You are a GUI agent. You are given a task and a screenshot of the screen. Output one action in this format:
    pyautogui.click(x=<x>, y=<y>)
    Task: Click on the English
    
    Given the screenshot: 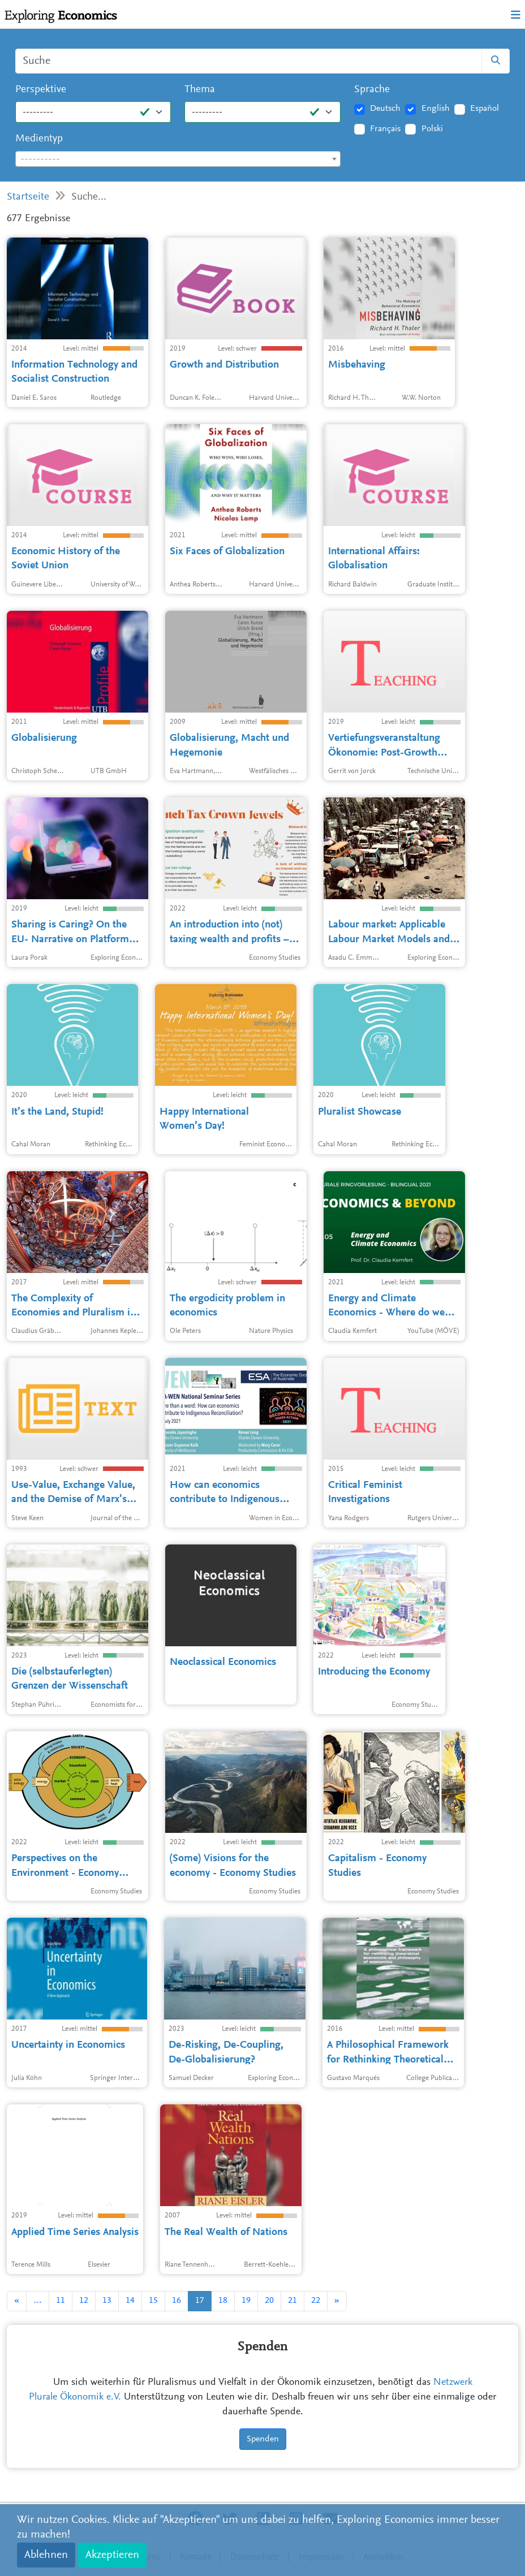 What is the action you would take?
    pyautogui.click(x=435, y=108)
    